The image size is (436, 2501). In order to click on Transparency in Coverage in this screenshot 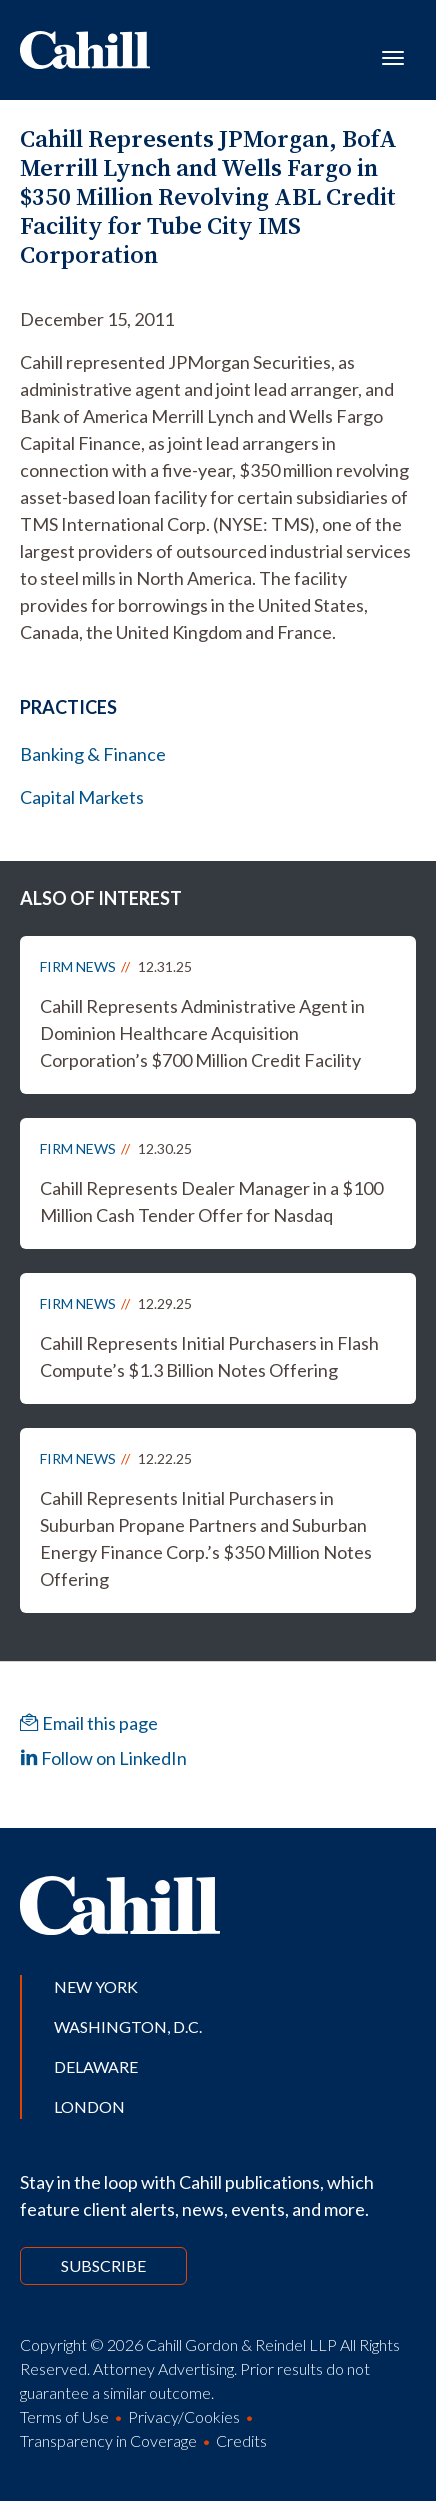, I will do `click(108, 2440)`.